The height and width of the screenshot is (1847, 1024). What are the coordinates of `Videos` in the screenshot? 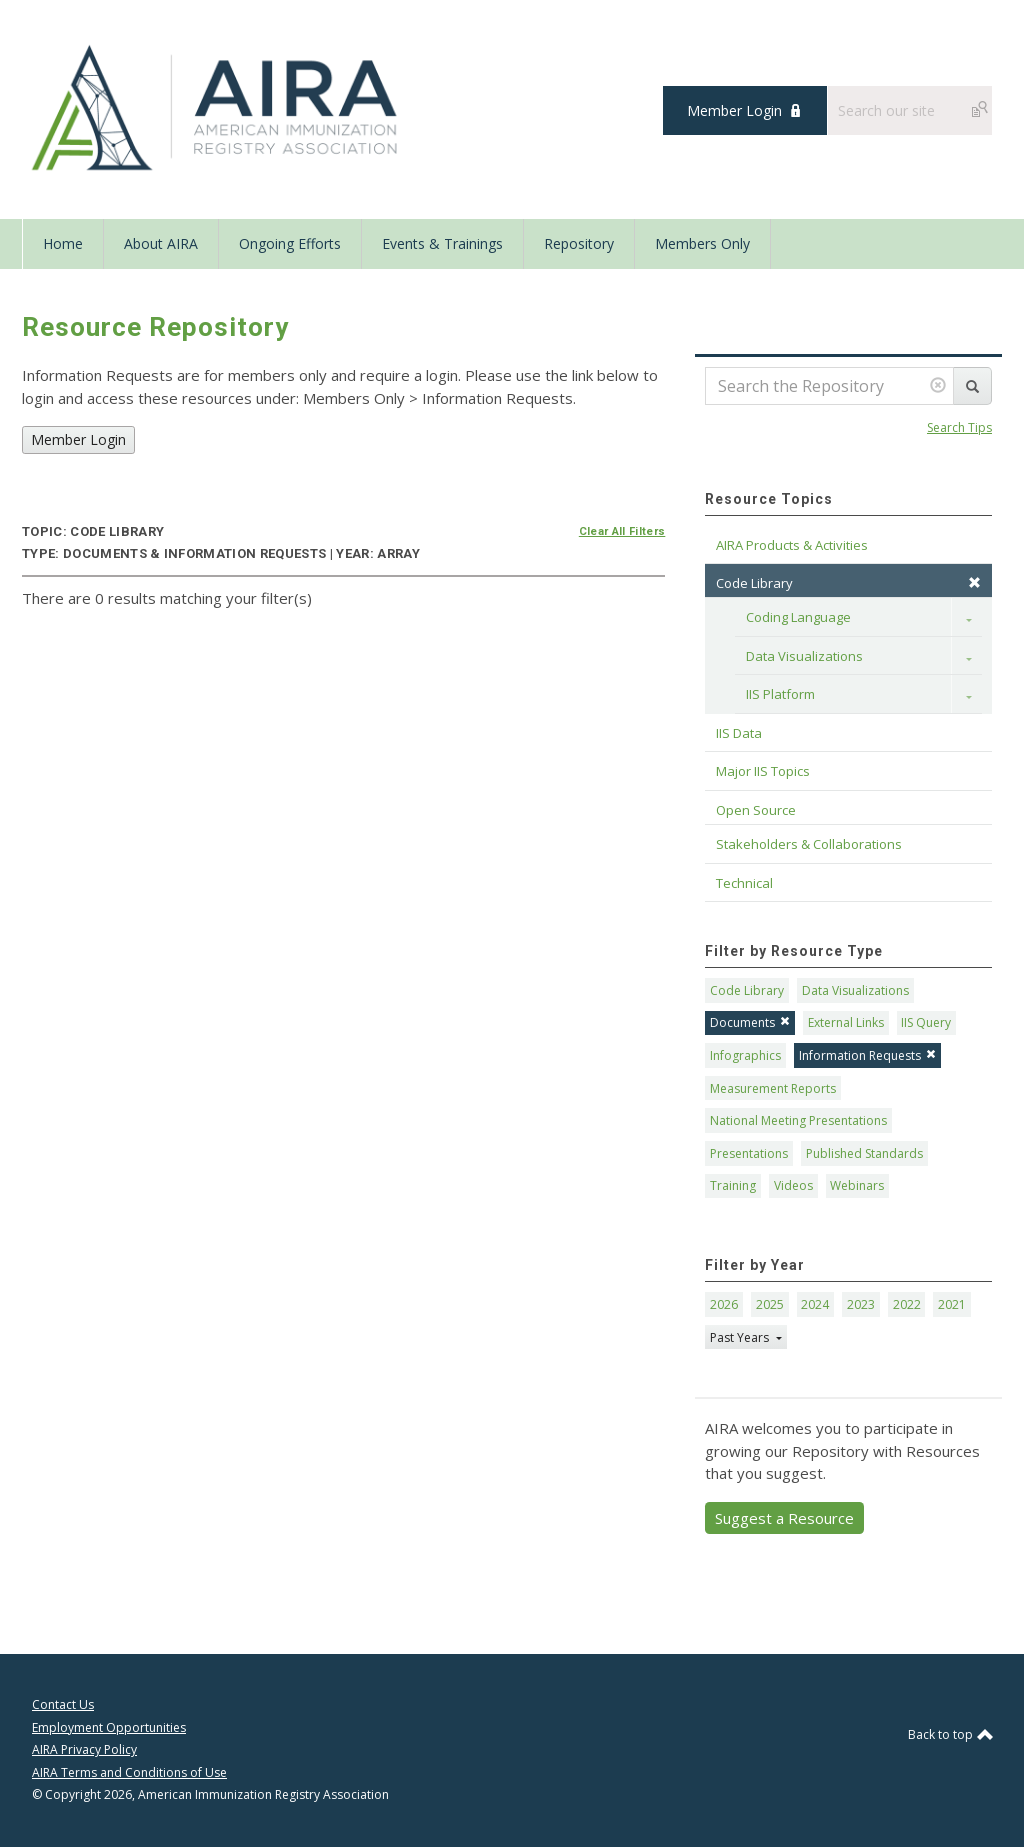 It's located at (793, 1185).